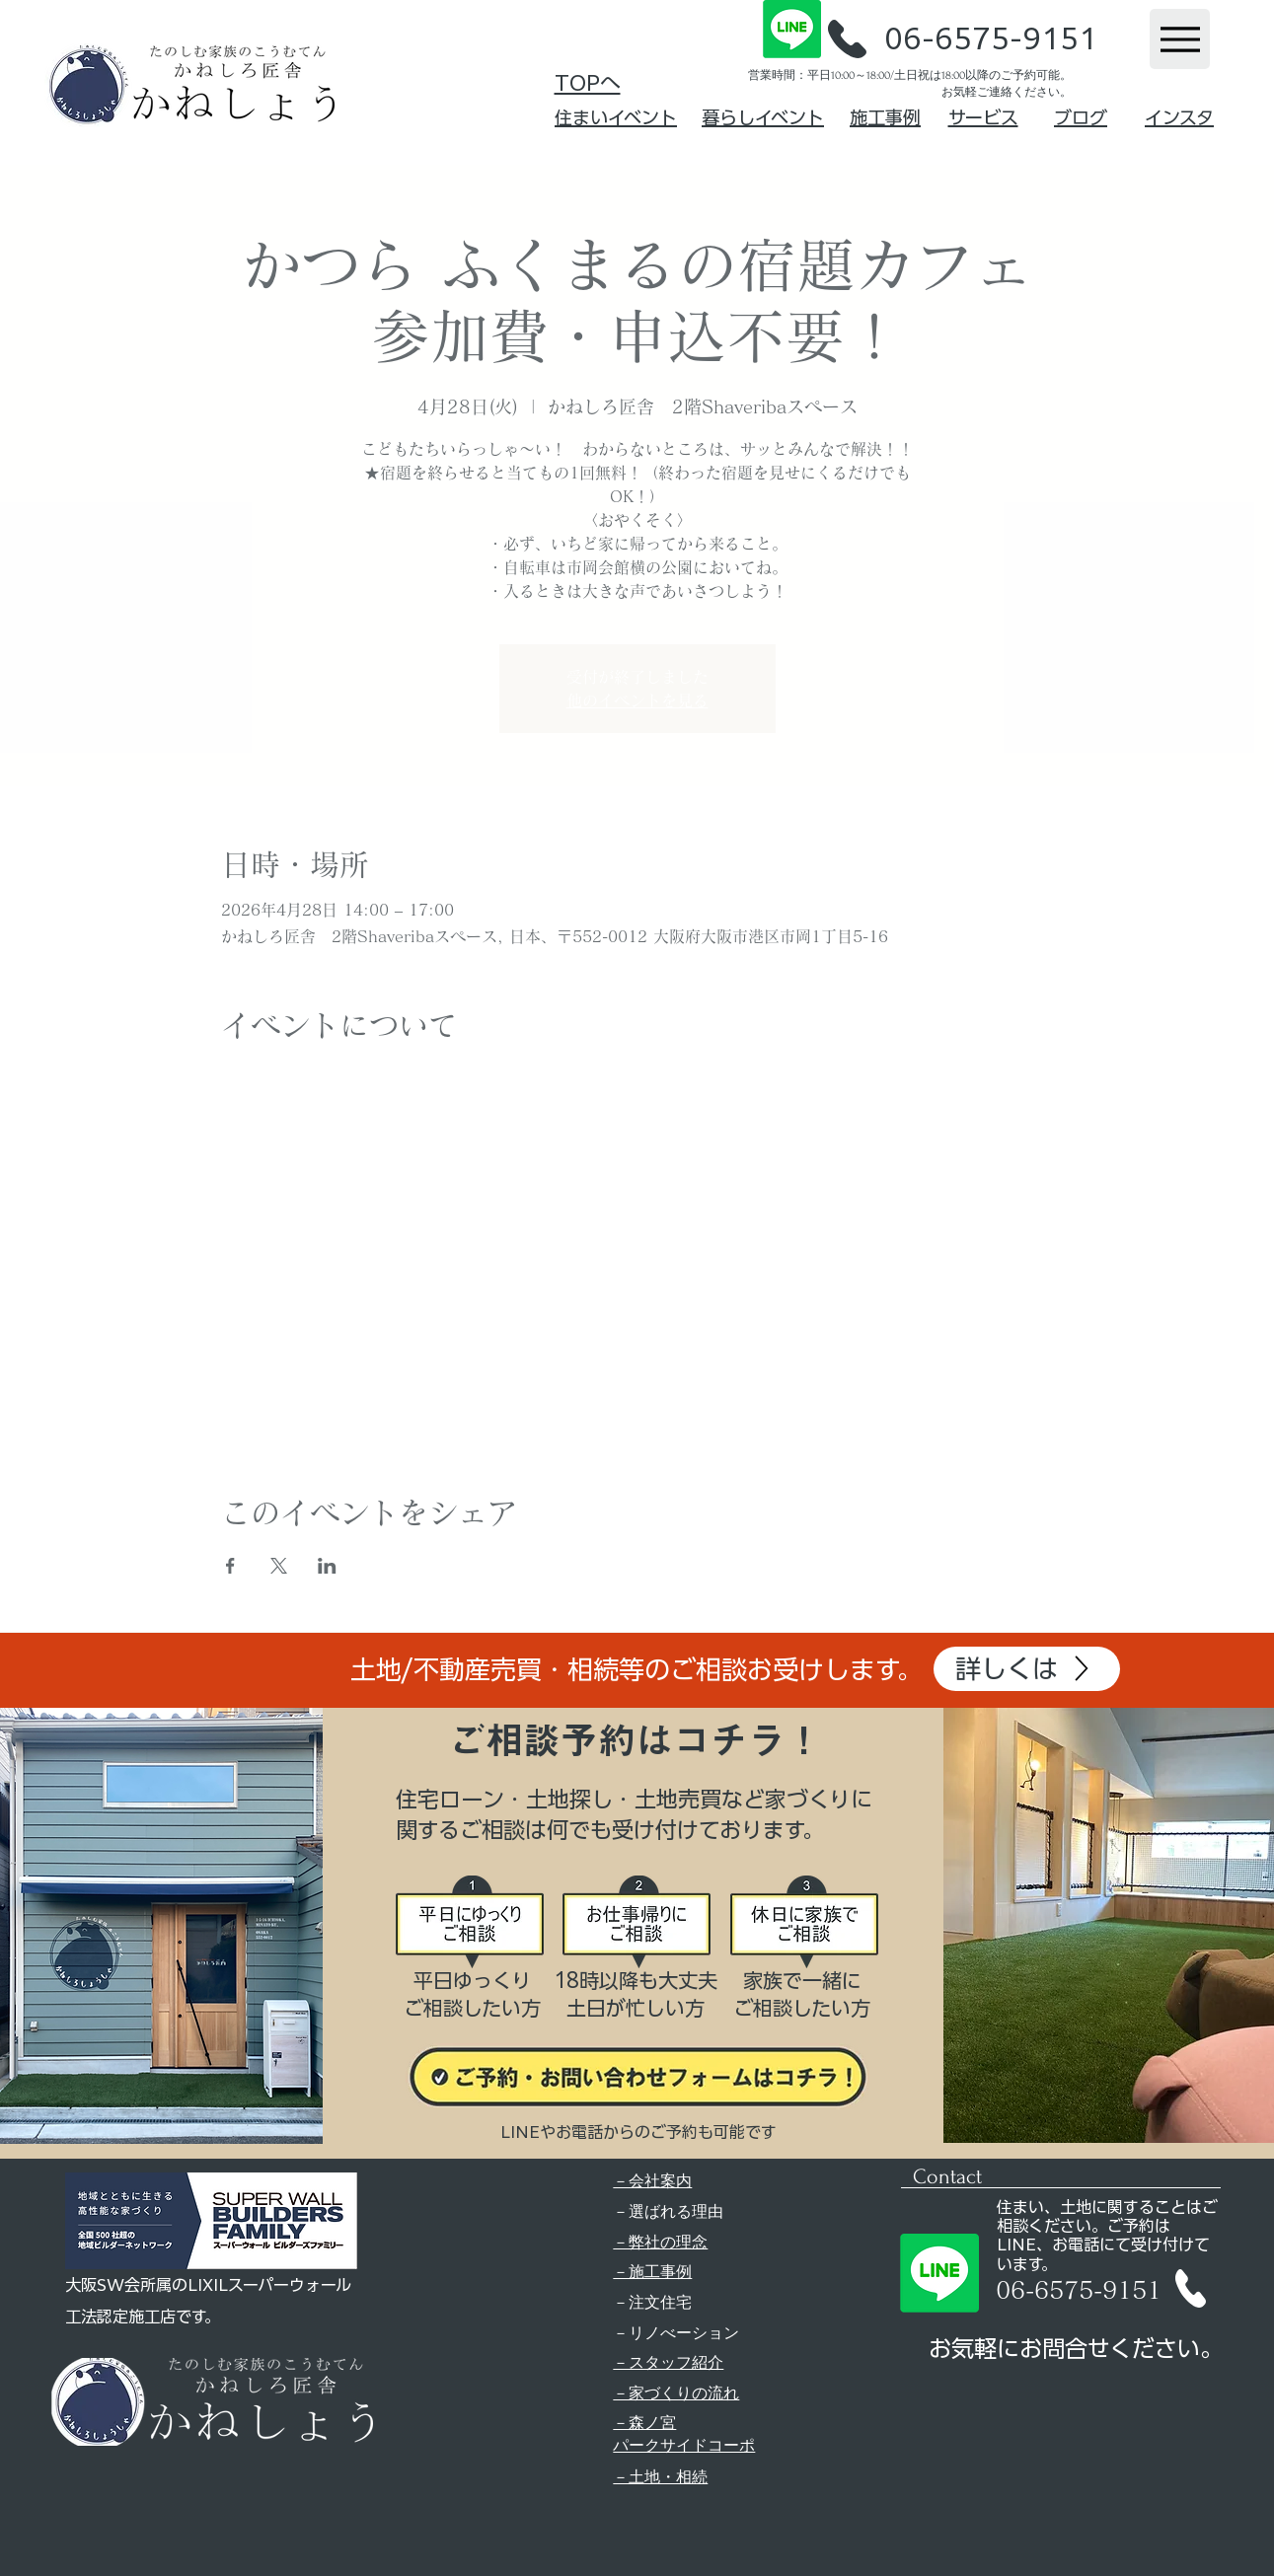  Describe the element at coordinates (637, 700) in the screenshot. I see `他のイベントを見る` at that location.